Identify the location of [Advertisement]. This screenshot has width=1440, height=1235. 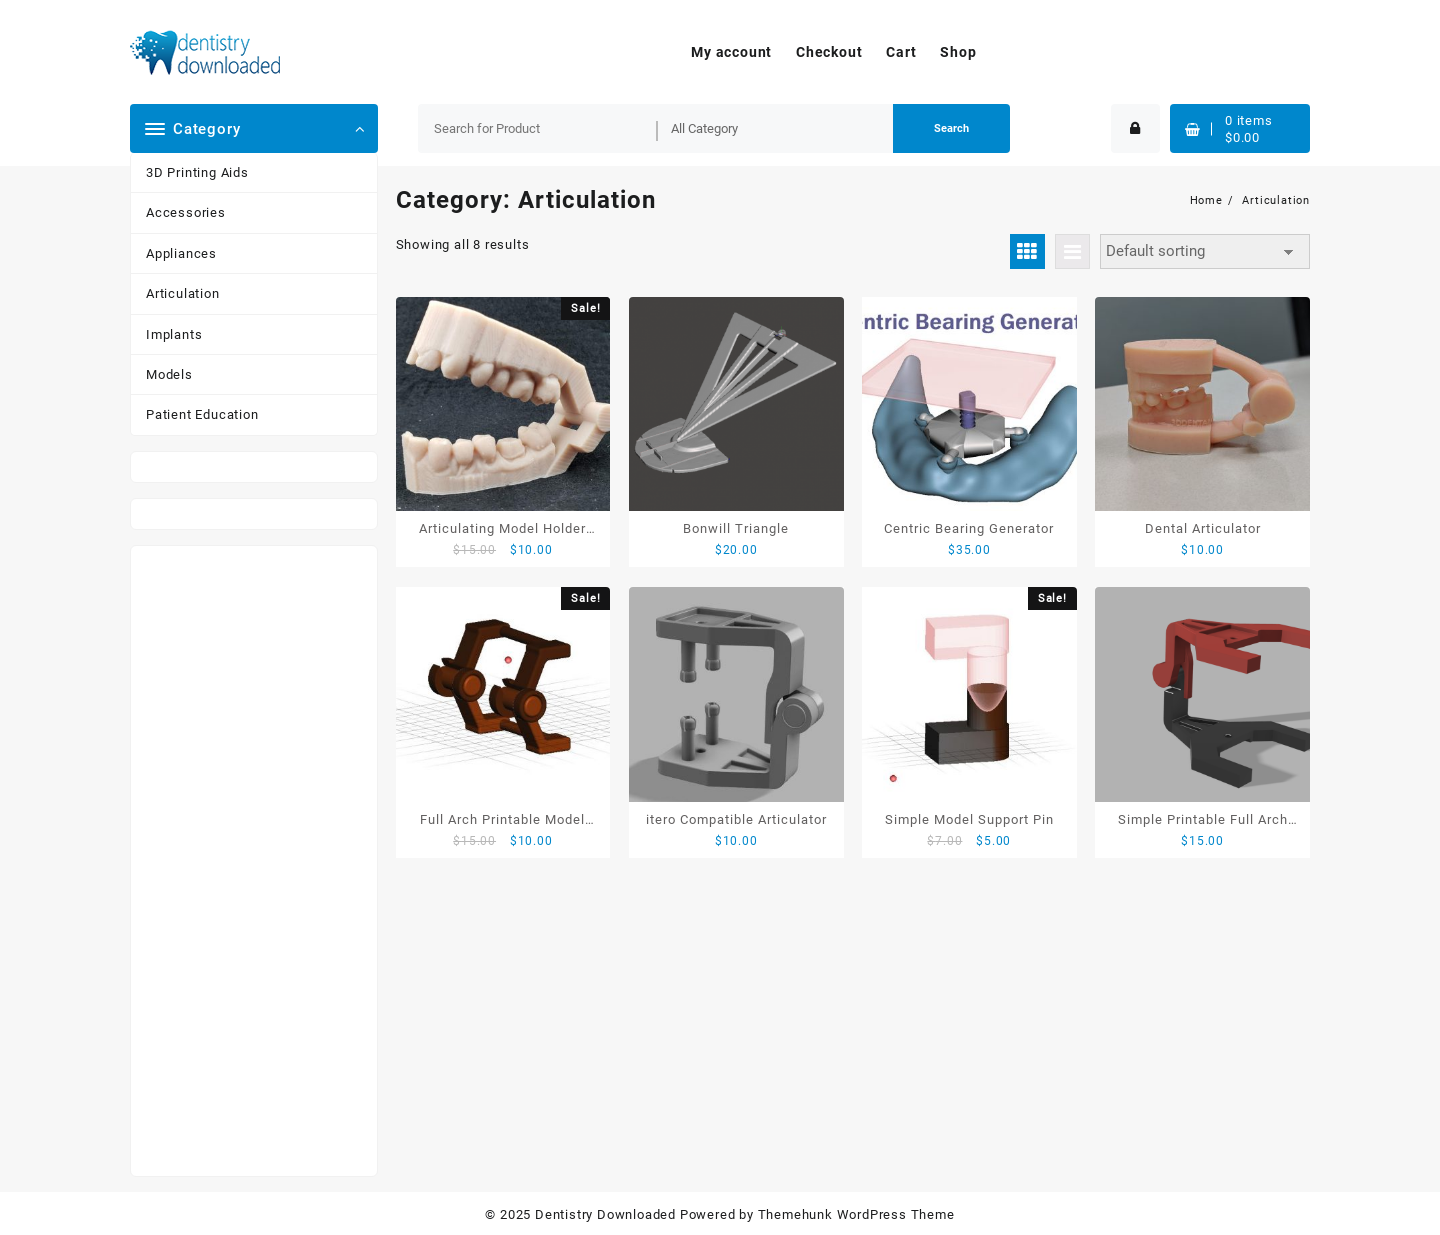
(254, 861).